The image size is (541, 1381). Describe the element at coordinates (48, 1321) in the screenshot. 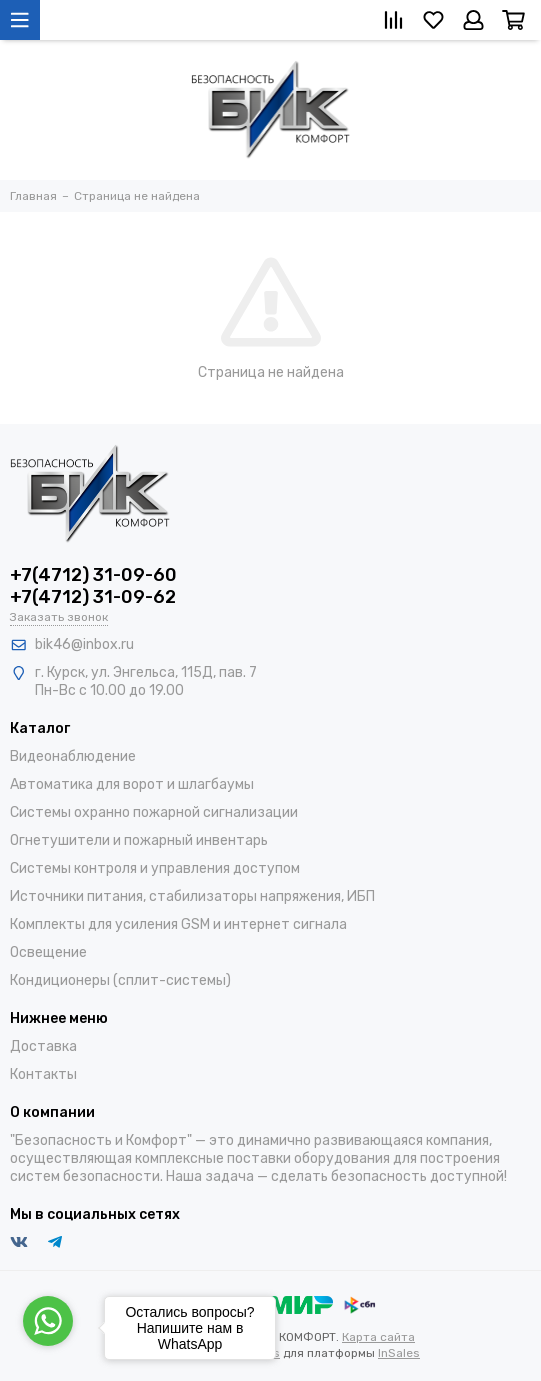

I see `[Go to whatsapp]` at that location.